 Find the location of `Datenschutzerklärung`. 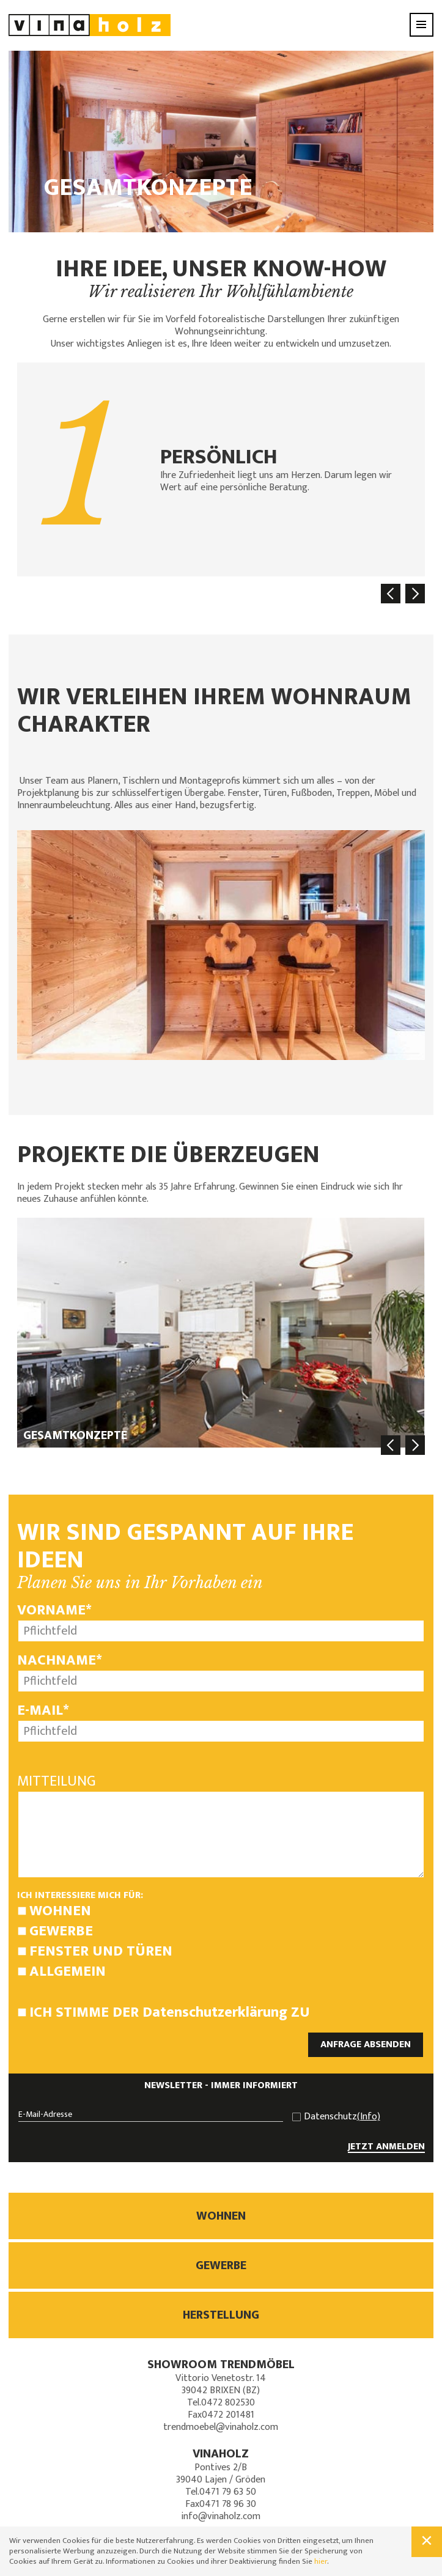

Datenschutzerklärung is located at coordinates (214, 2012).